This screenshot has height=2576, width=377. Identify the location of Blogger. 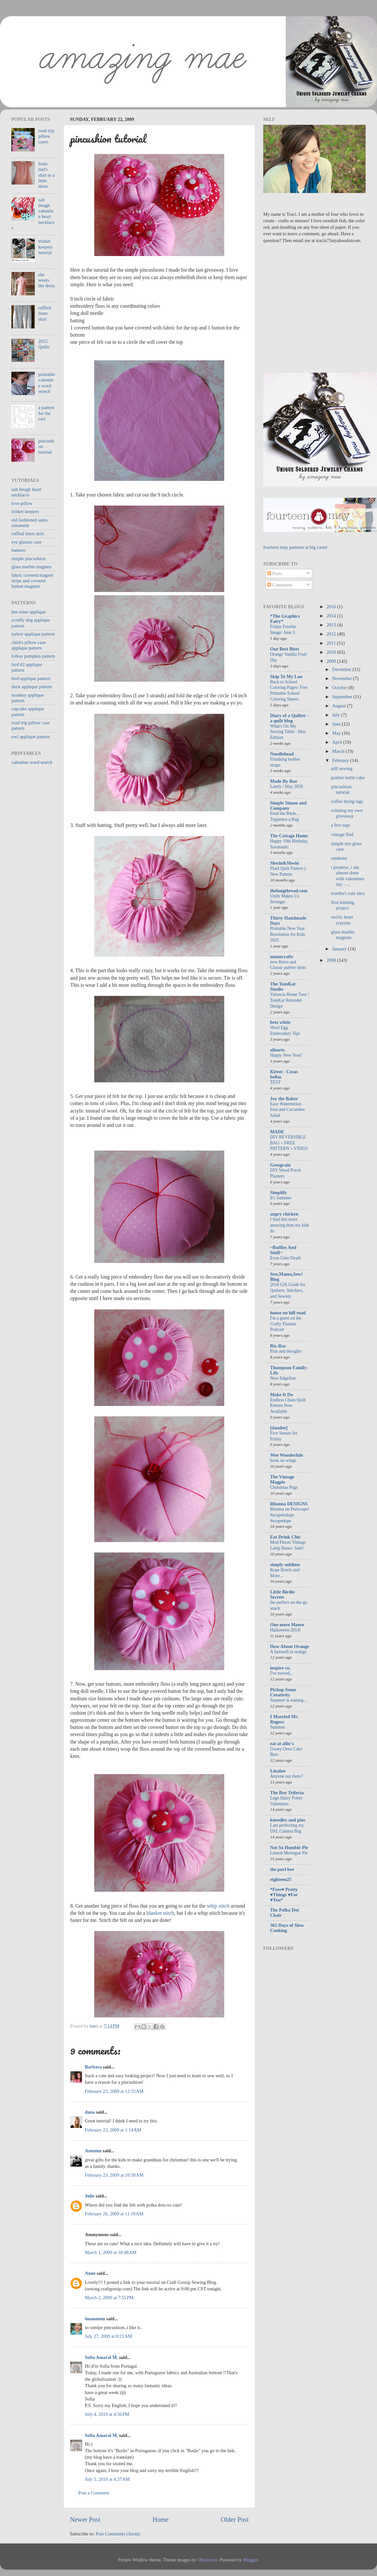
(250, 2559).